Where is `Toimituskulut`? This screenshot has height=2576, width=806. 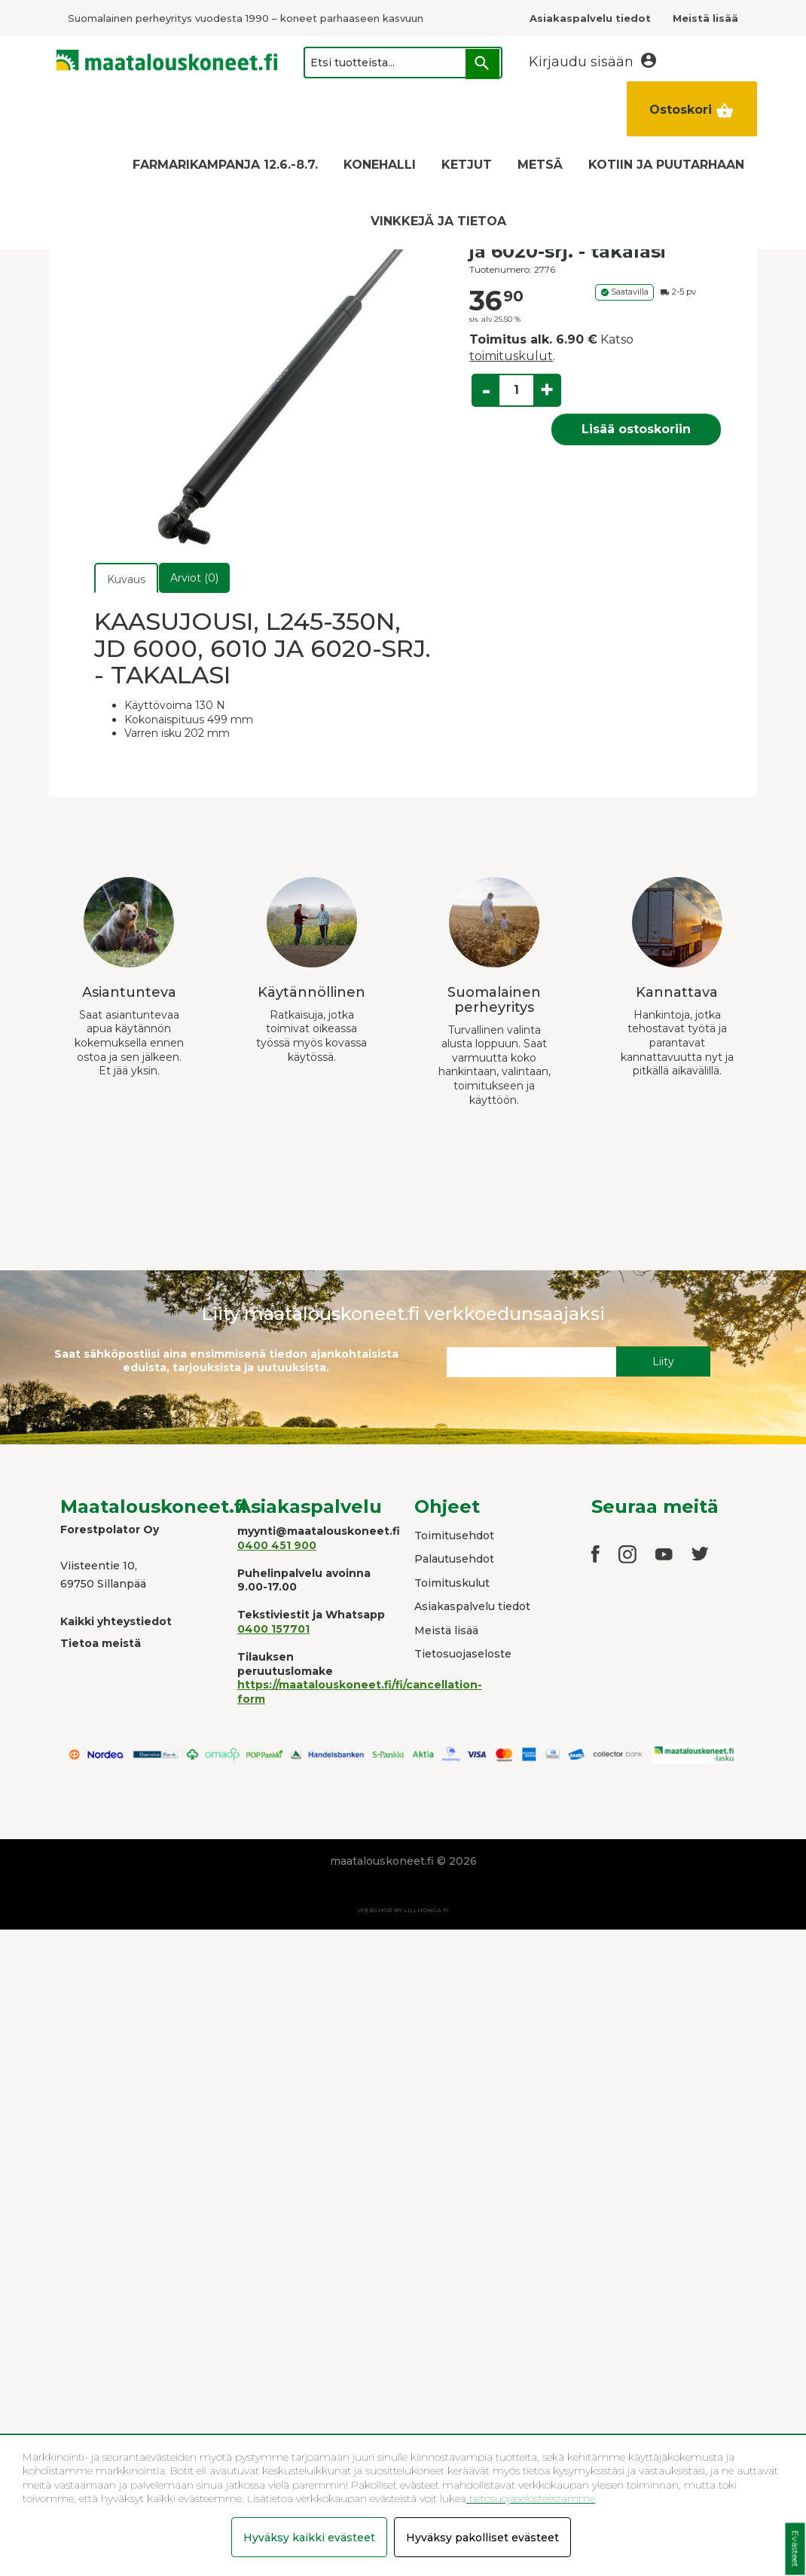
Toimituskulut is located at coordinates (452, 1583).